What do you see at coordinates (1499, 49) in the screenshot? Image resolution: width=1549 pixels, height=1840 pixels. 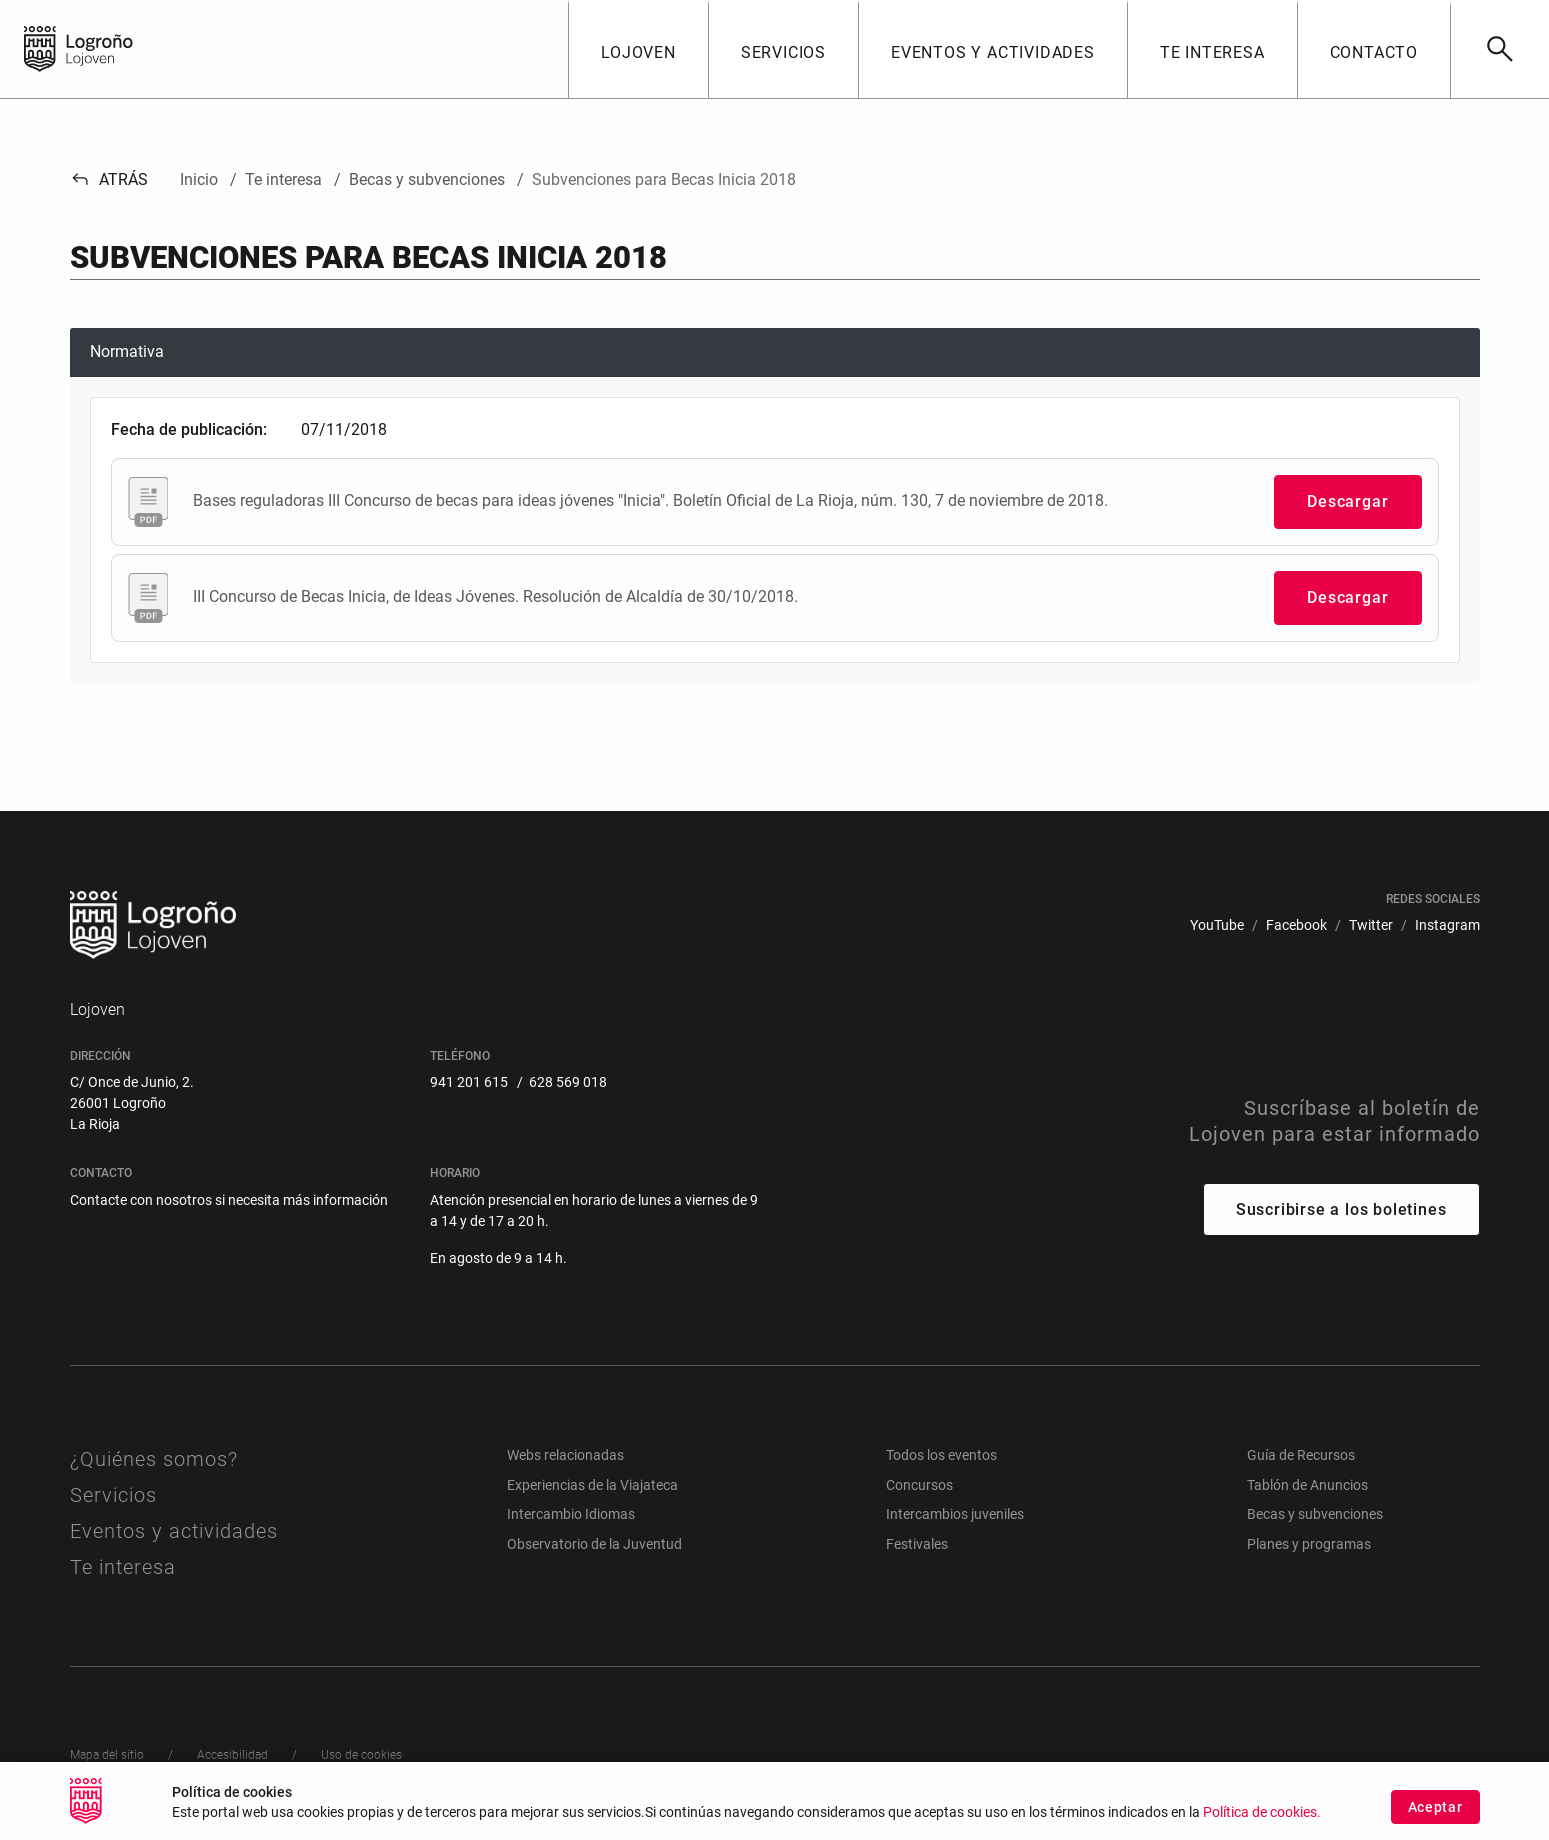 I see `[Buscar]` at bounding box center [1499, 49].